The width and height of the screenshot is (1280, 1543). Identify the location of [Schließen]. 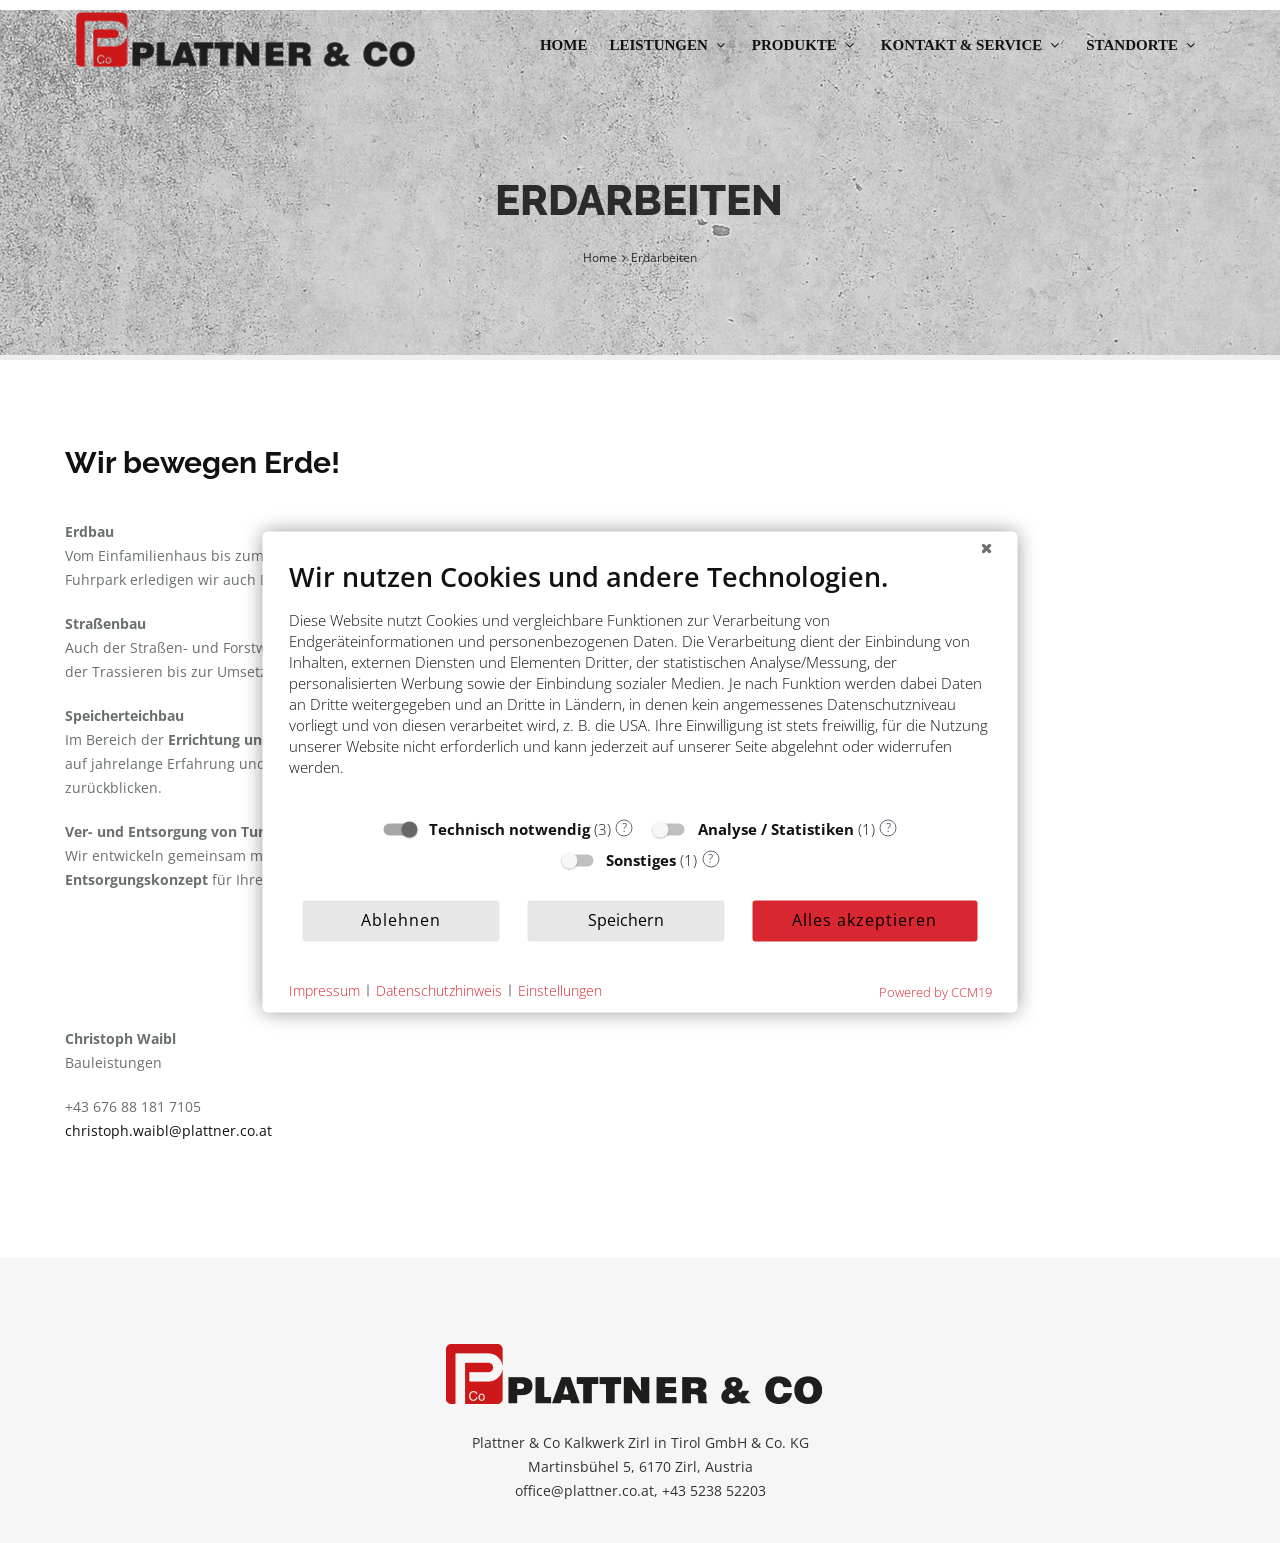
(987, 547).